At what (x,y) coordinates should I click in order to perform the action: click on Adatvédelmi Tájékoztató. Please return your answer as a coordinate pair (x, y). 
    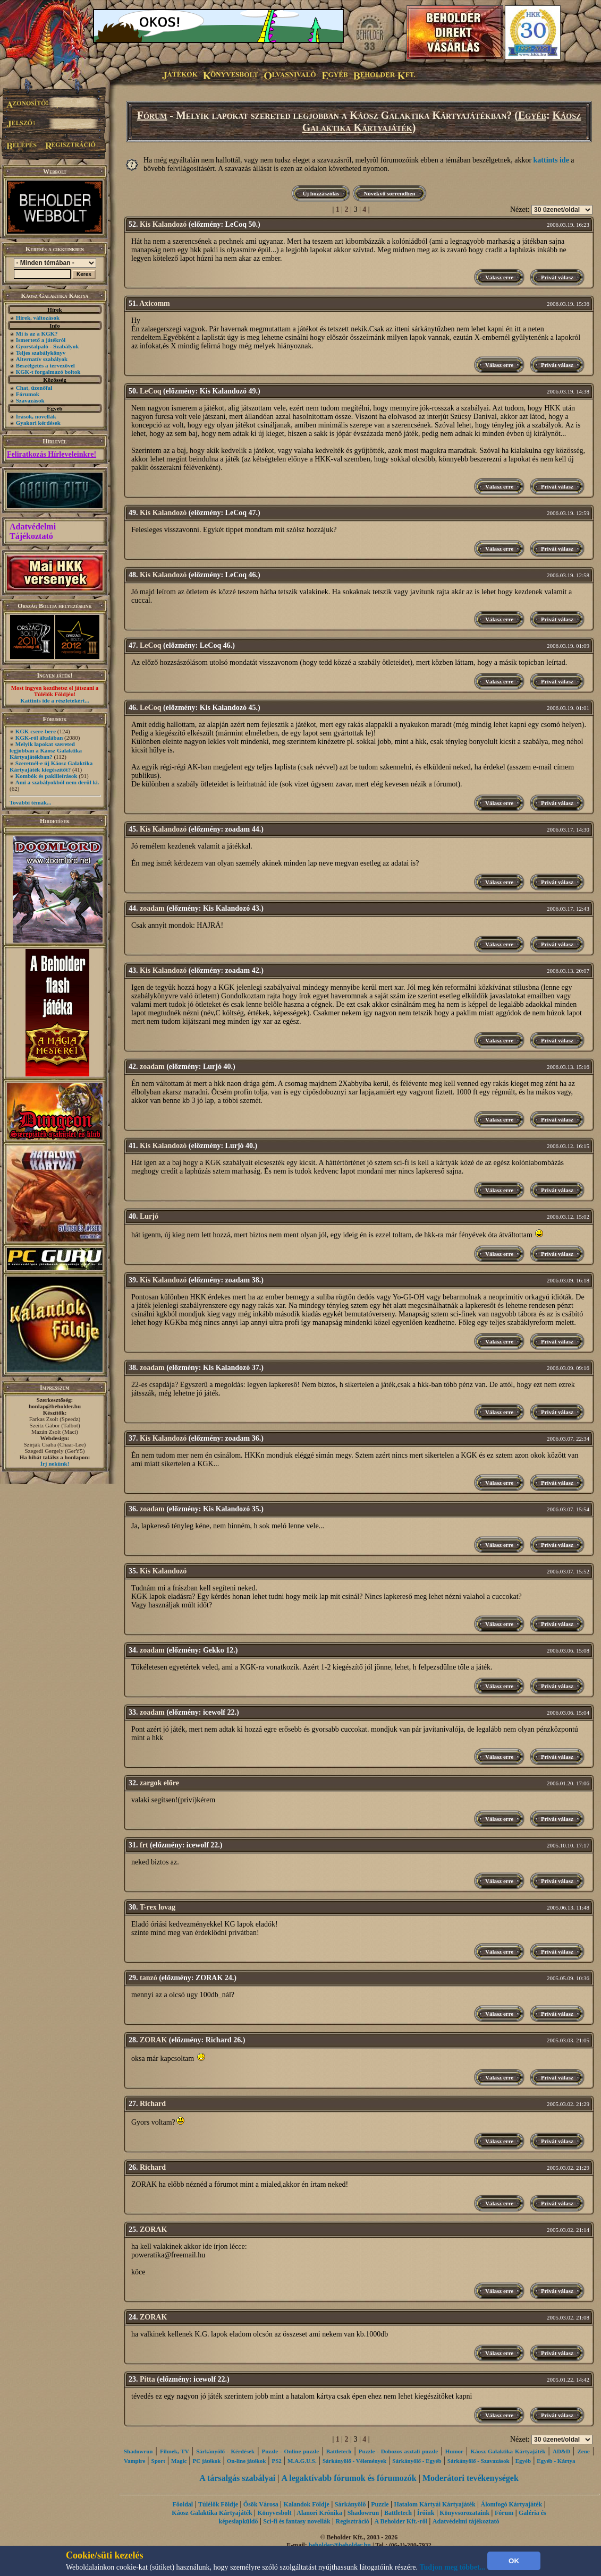
    Looking at the image, I should click on (33, 531).